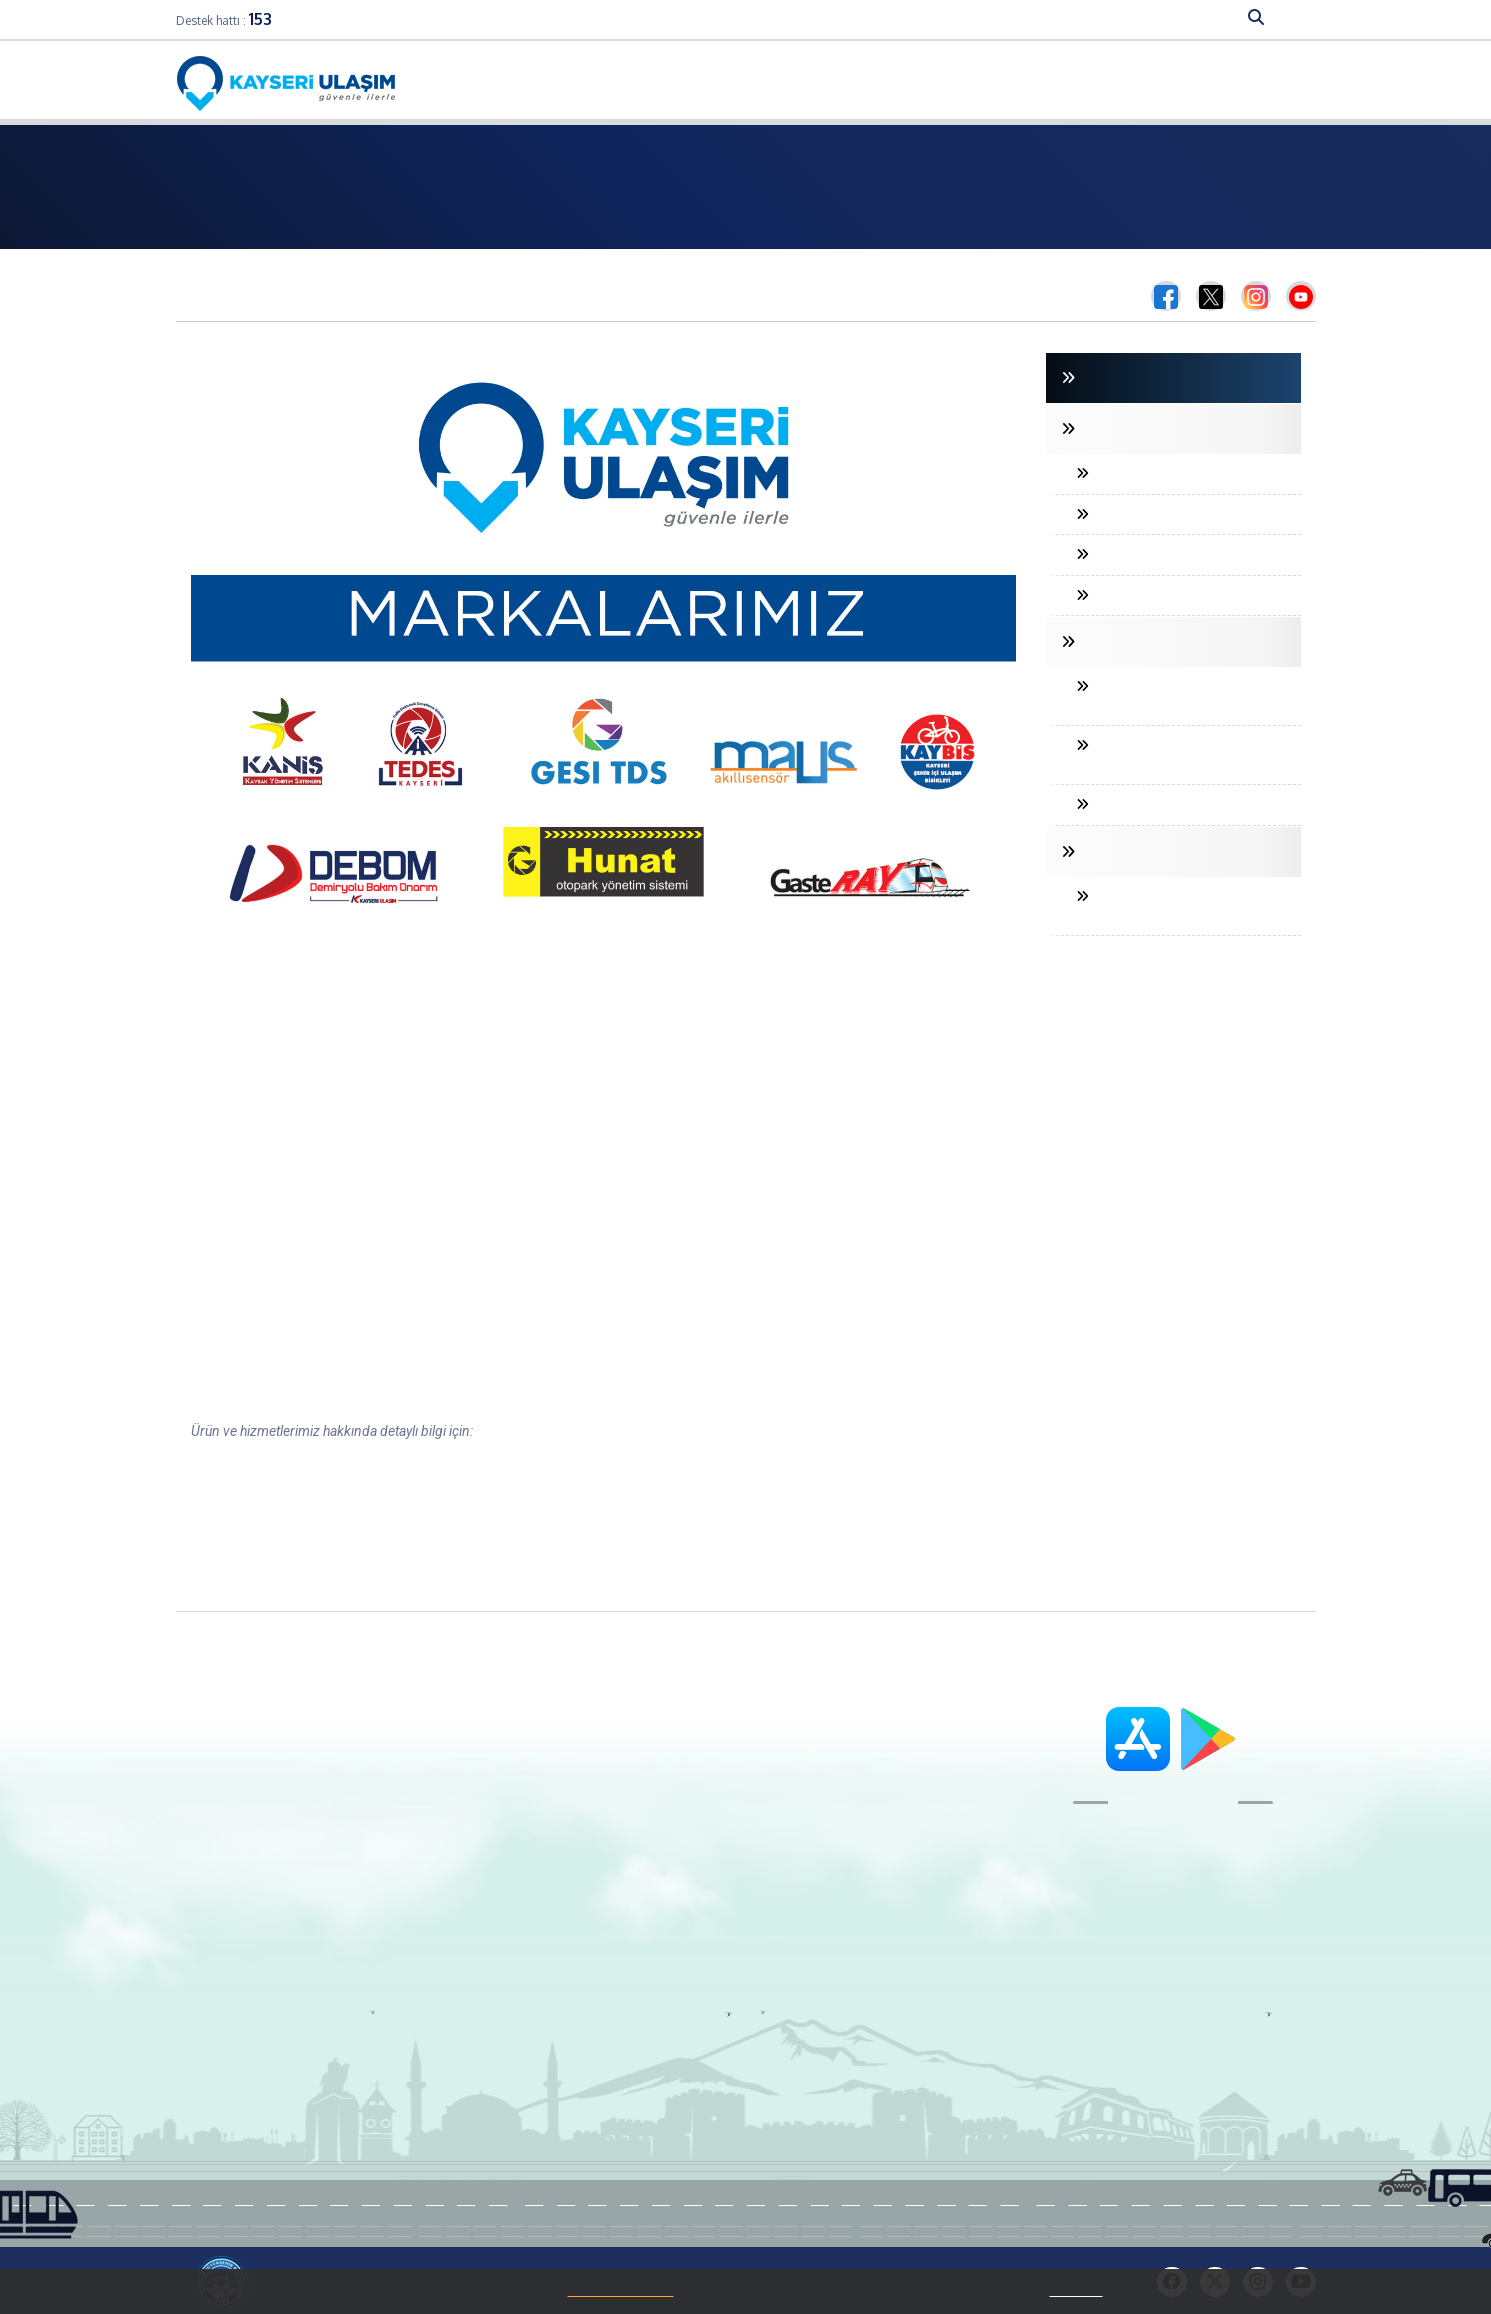 The width and height of the screenshot is (1491, 2314). Describe the element at coordinates (1158, 473) in the screenshot. I see `PLAKA TANIMA SİSTEMİ` at that location.